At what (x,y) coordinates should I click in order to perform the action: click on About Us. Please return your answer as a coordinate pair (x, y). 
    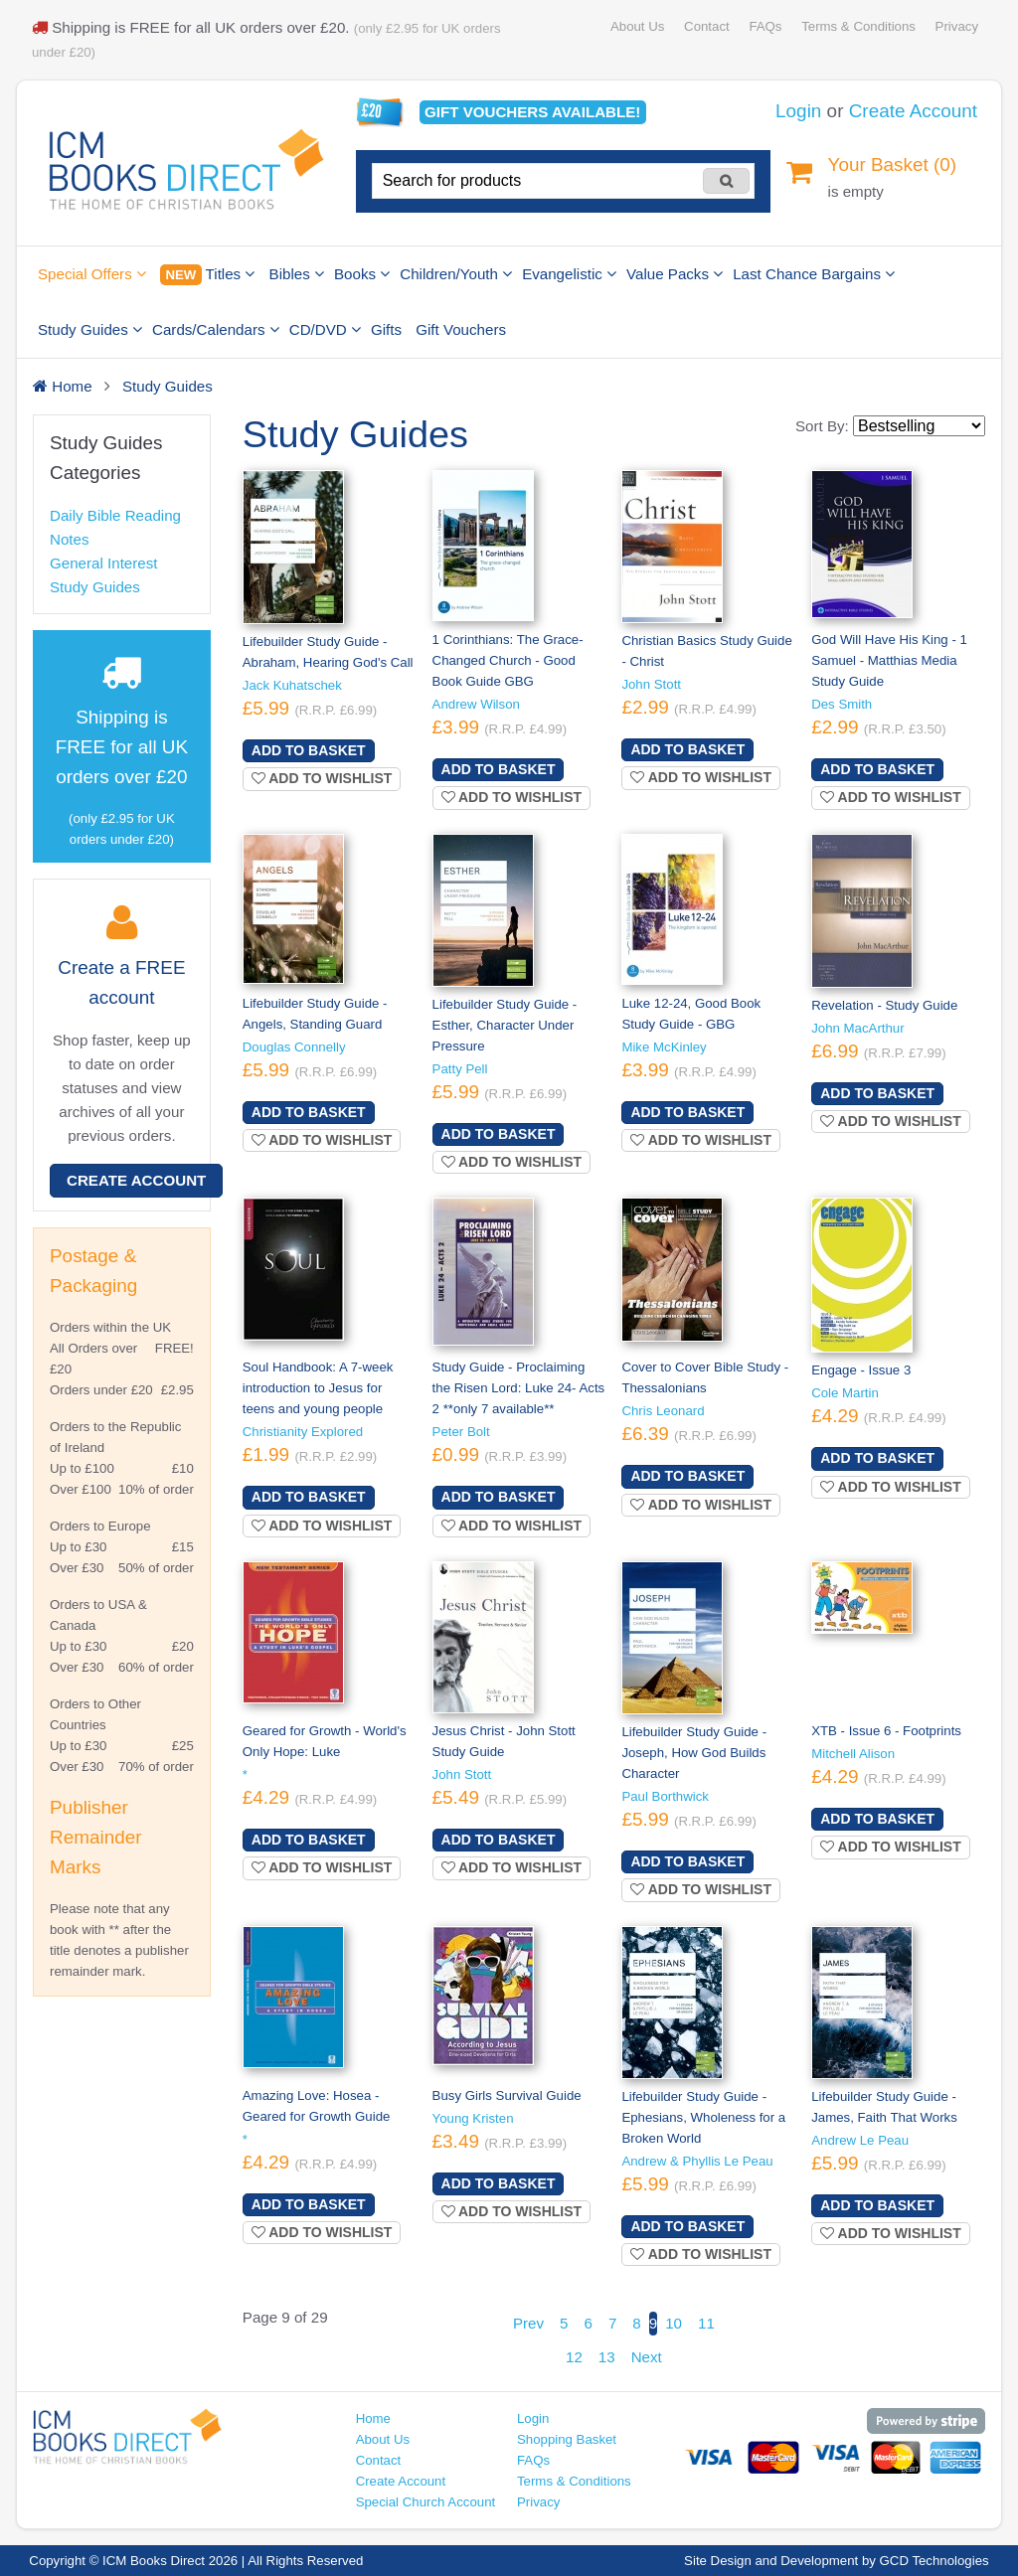
    Looking at the image, I should click on (637, 26).